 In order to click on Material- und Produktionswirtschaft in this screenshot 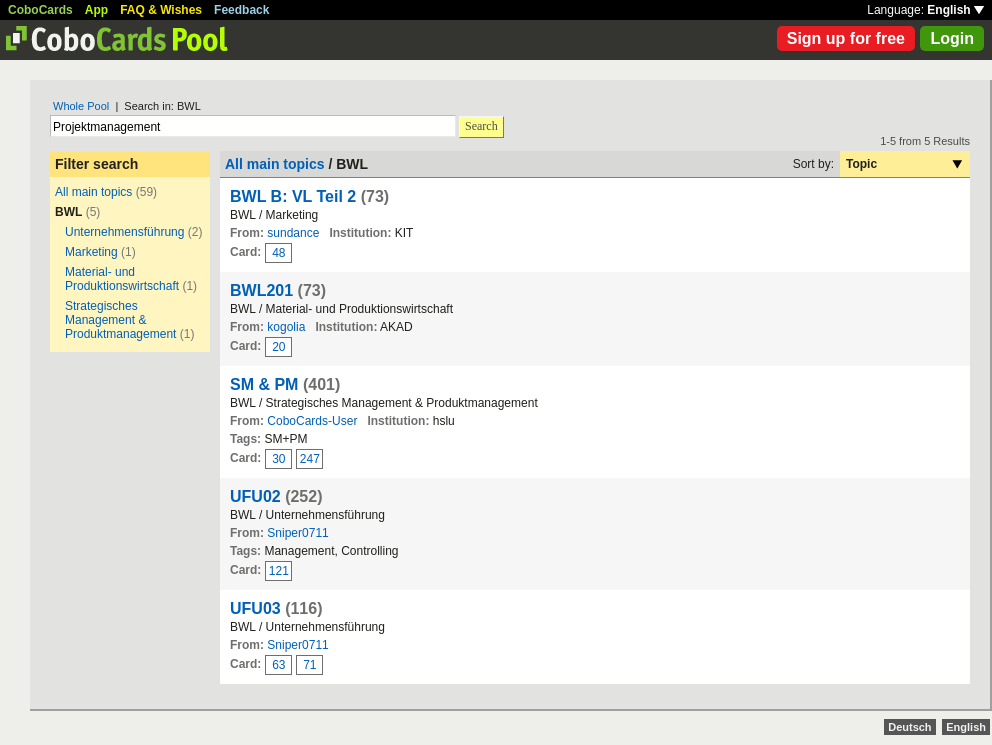, I will do `click(122, 279)`.